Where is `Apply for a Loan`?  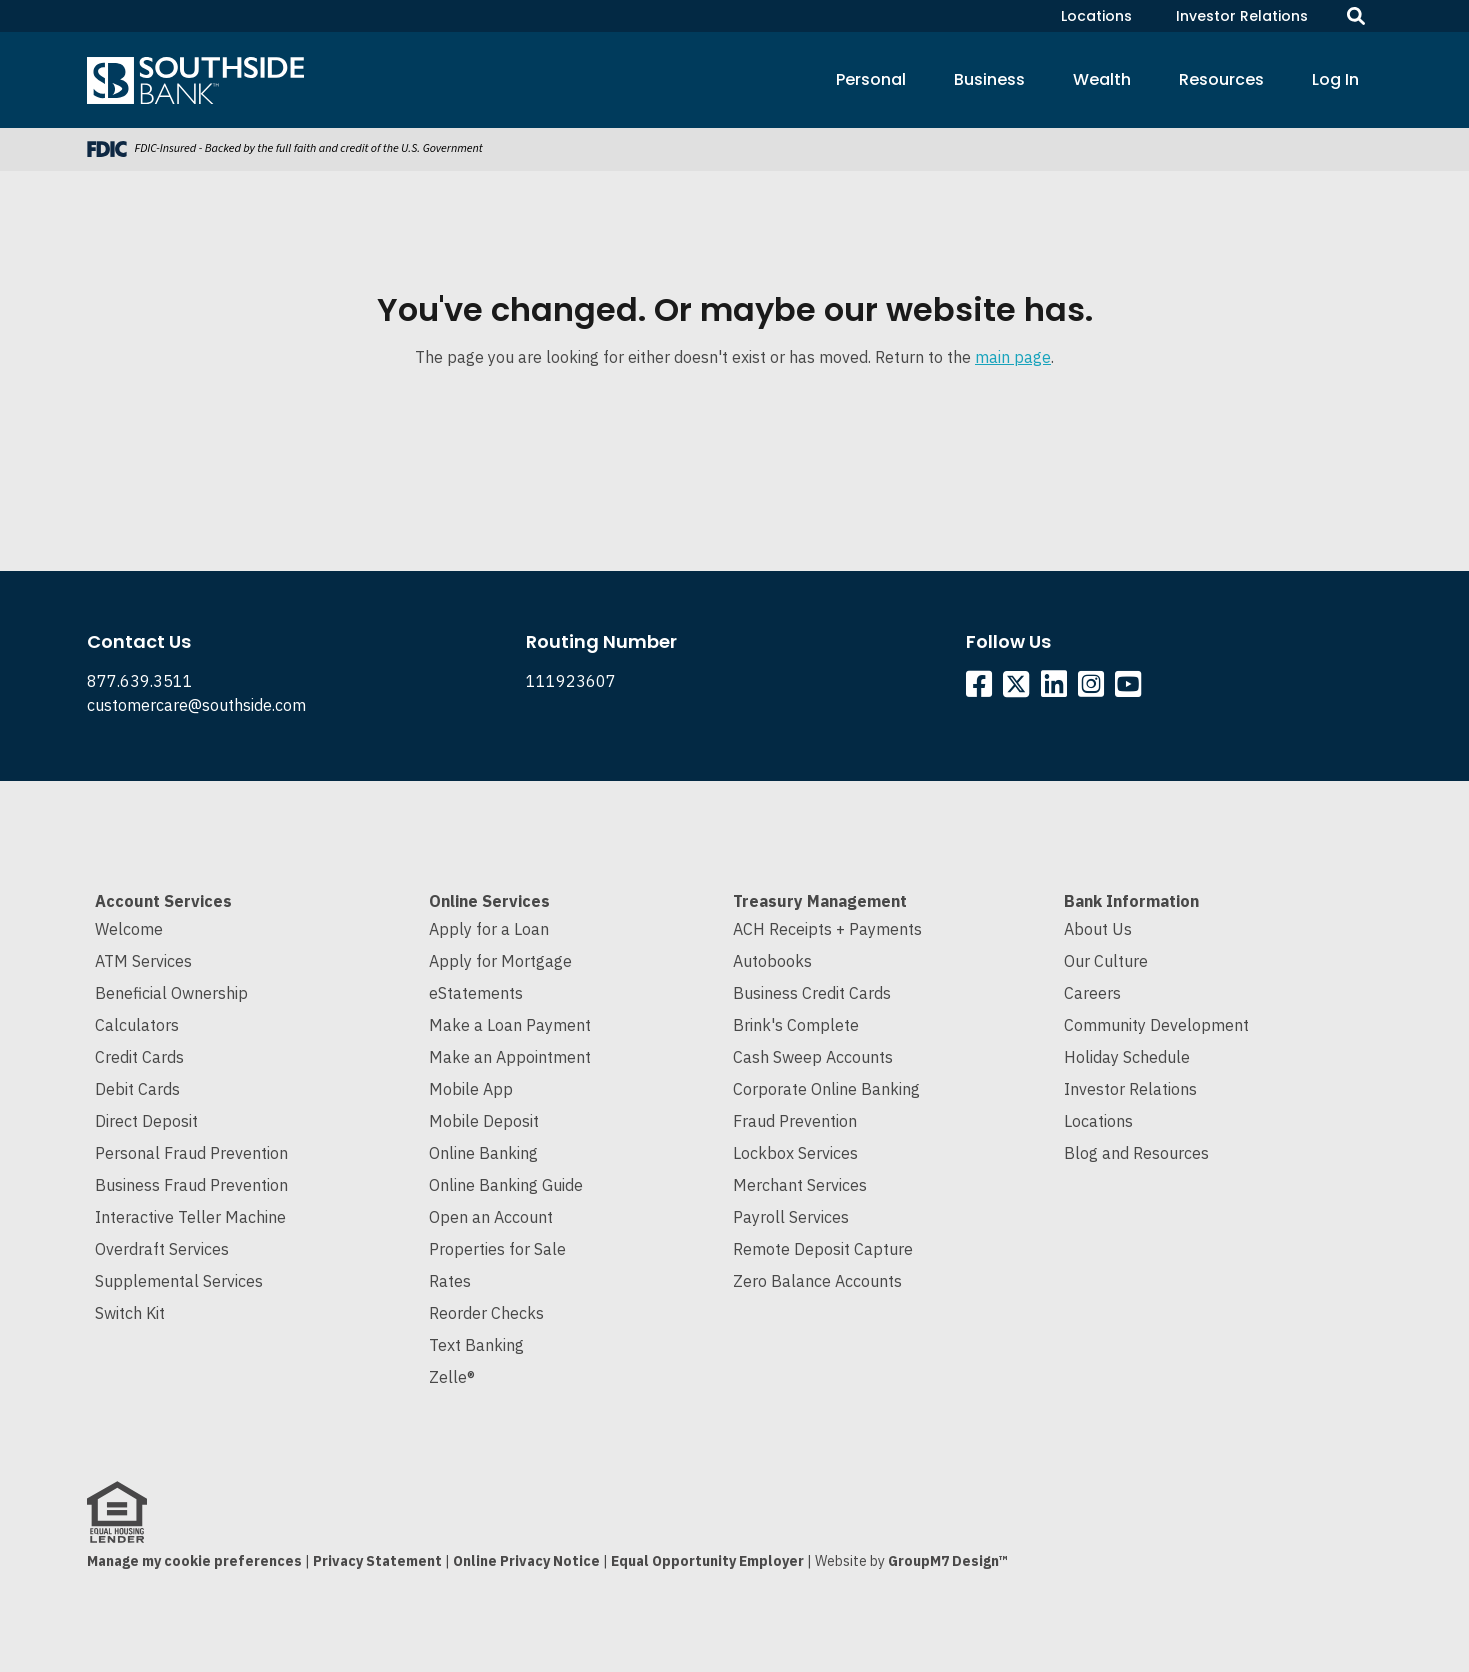 Apply for a Loan is located at coordinates (489, 929).